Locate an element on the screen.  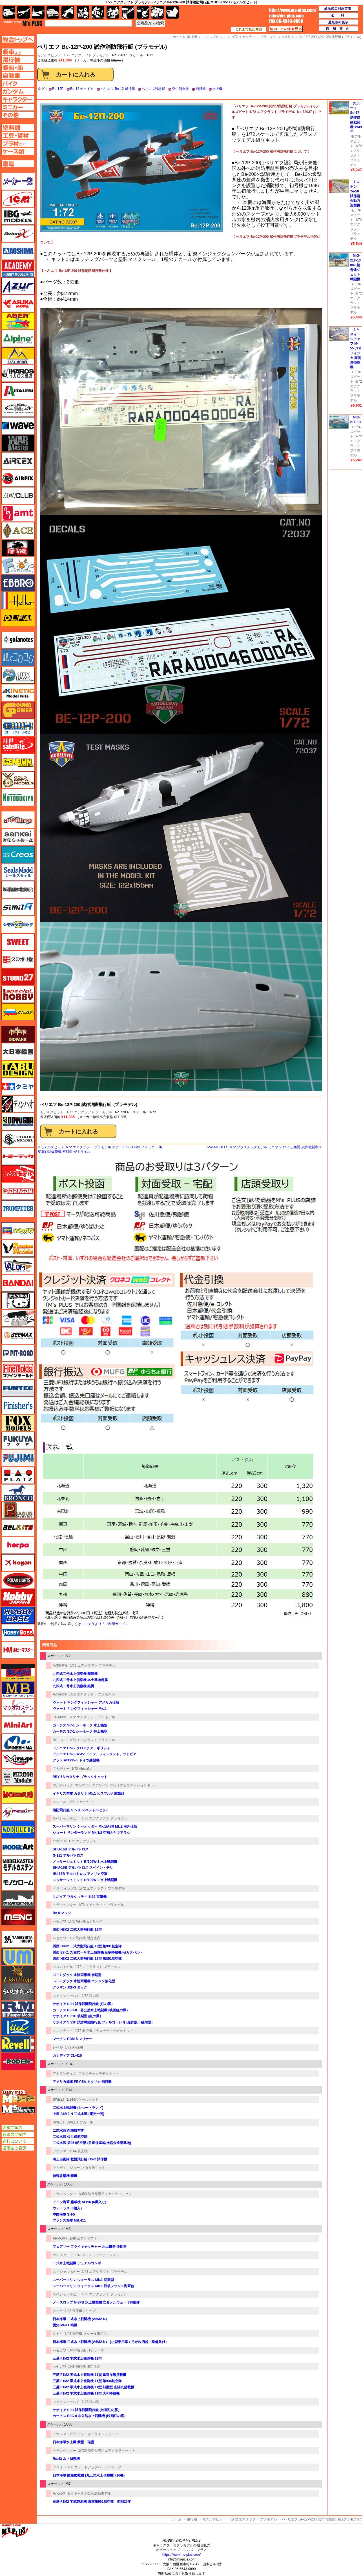
パンダホビー is located at coordinates (18, 1300).